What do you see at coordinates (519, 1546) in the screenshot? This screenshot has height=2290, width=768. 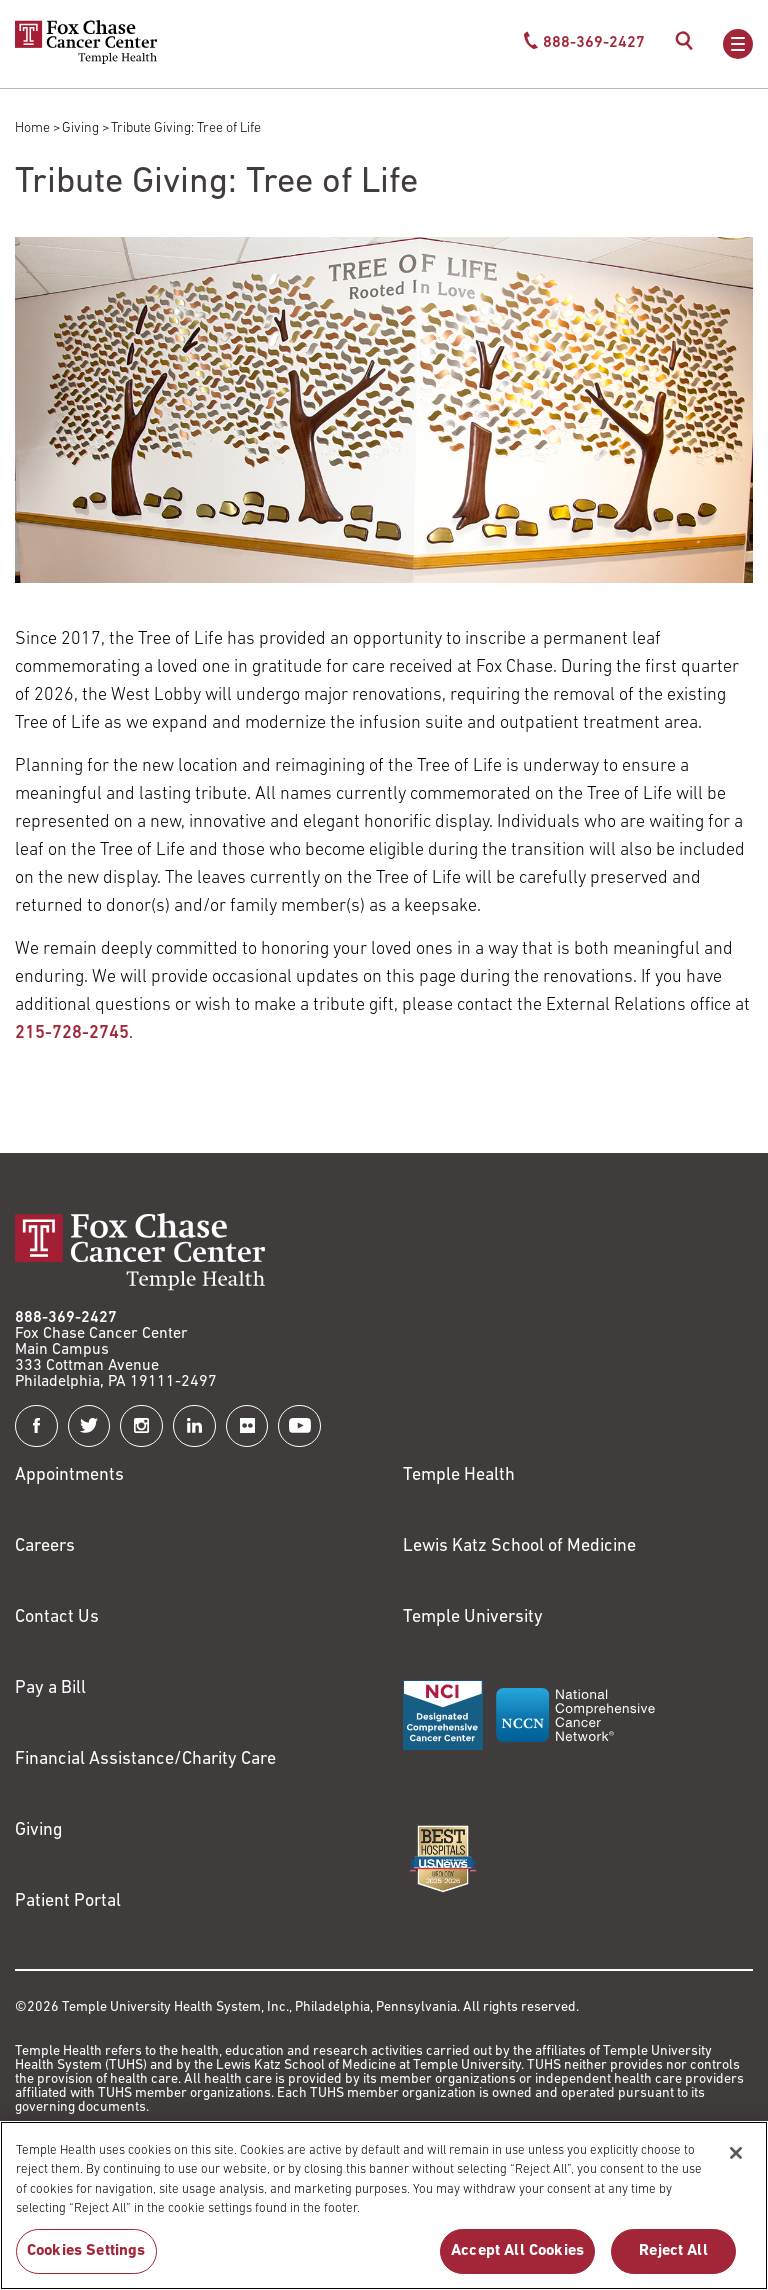 I see `Lewis Katz School of Medicine [Link to https://medicine.temple.edu?utm_source=FoxChaseWebsite]` at bounding box center [519, 1546].